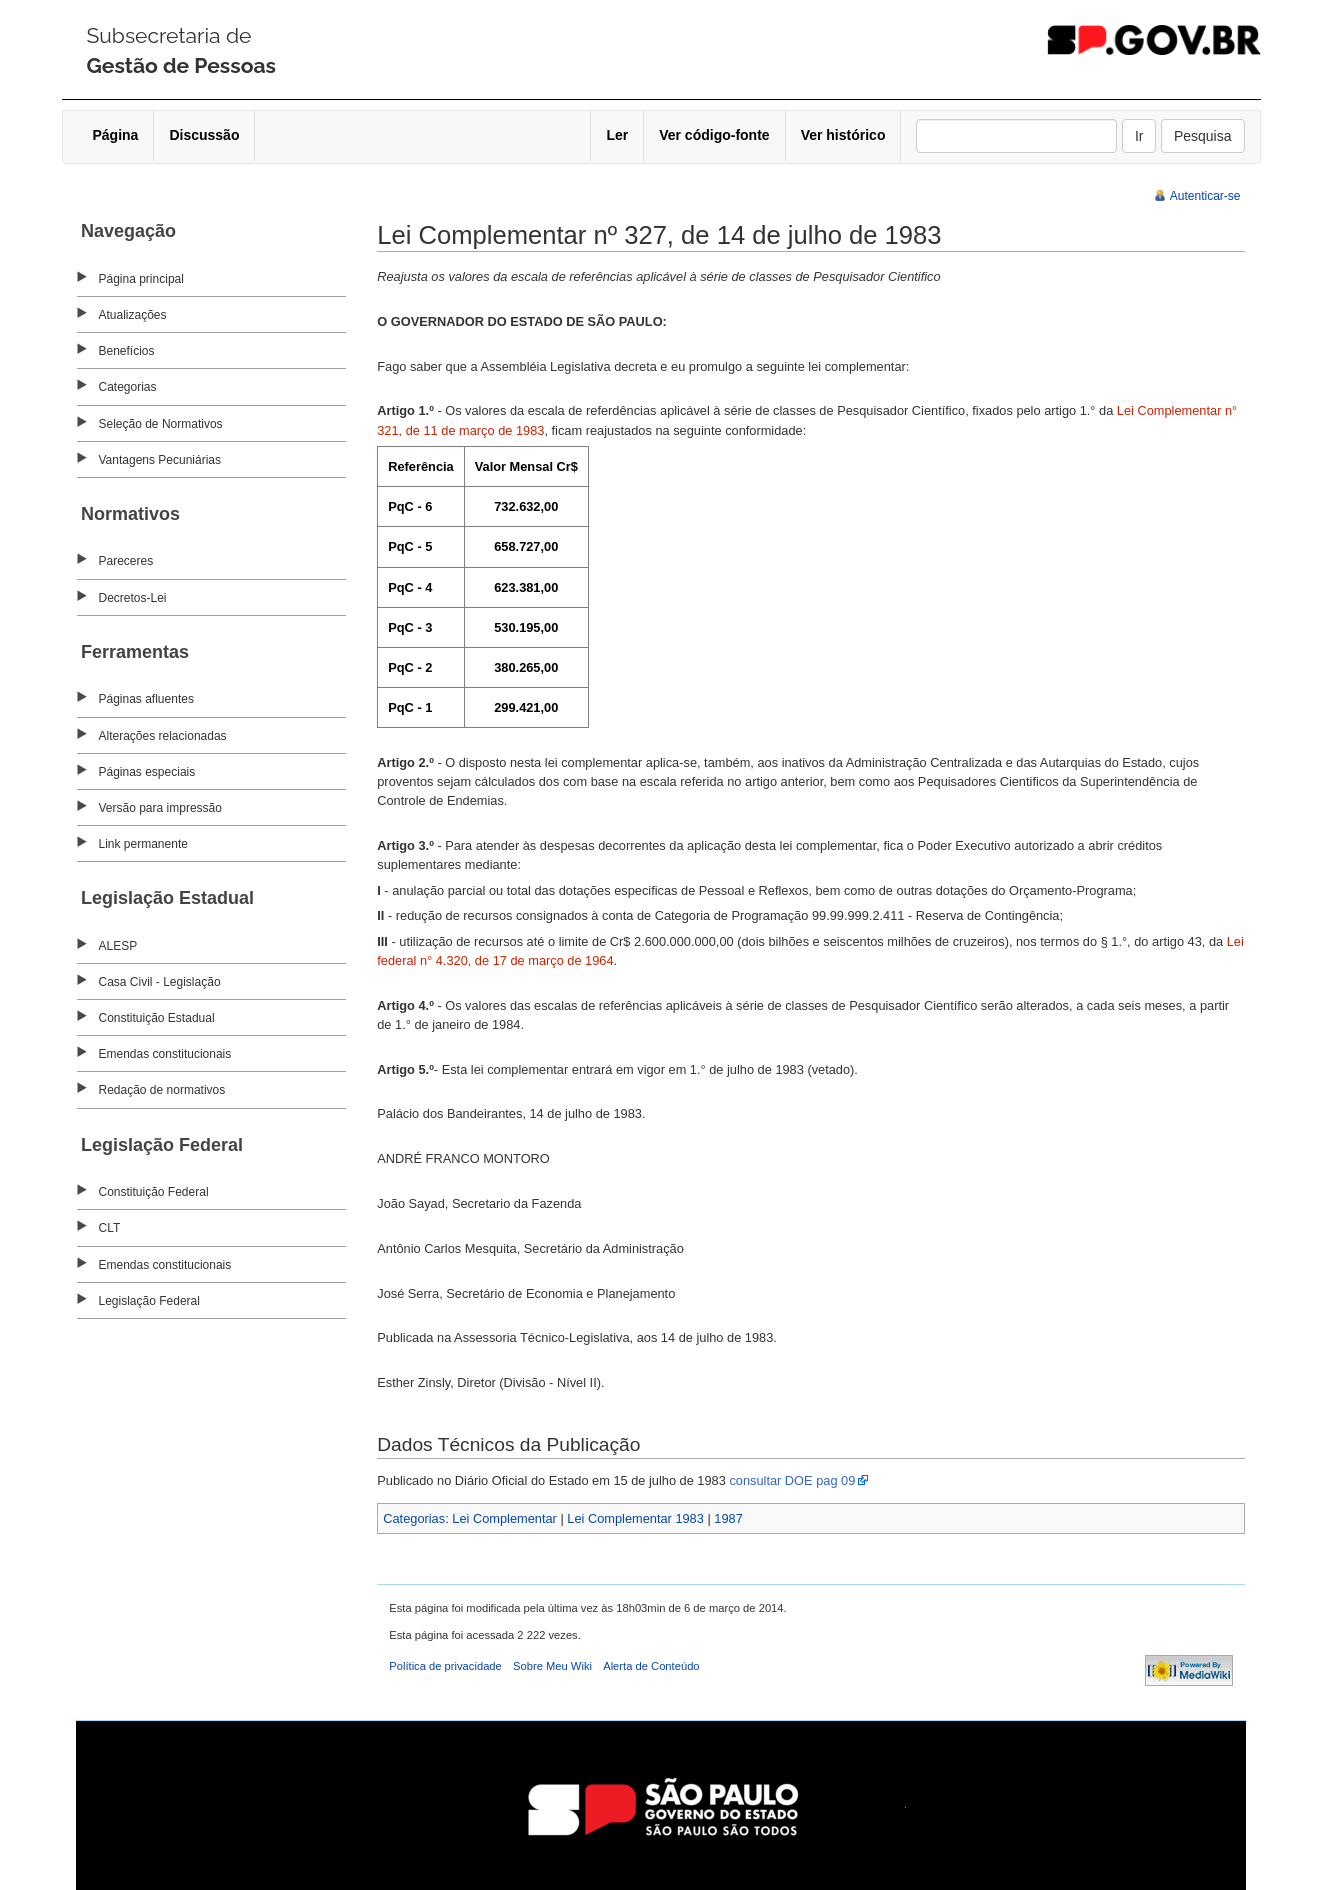 This screenshot has height=1890, width=1322. Describe the element at coordinates (154, 1192) in the screenshot. I see `Constituição Federal` at that location.